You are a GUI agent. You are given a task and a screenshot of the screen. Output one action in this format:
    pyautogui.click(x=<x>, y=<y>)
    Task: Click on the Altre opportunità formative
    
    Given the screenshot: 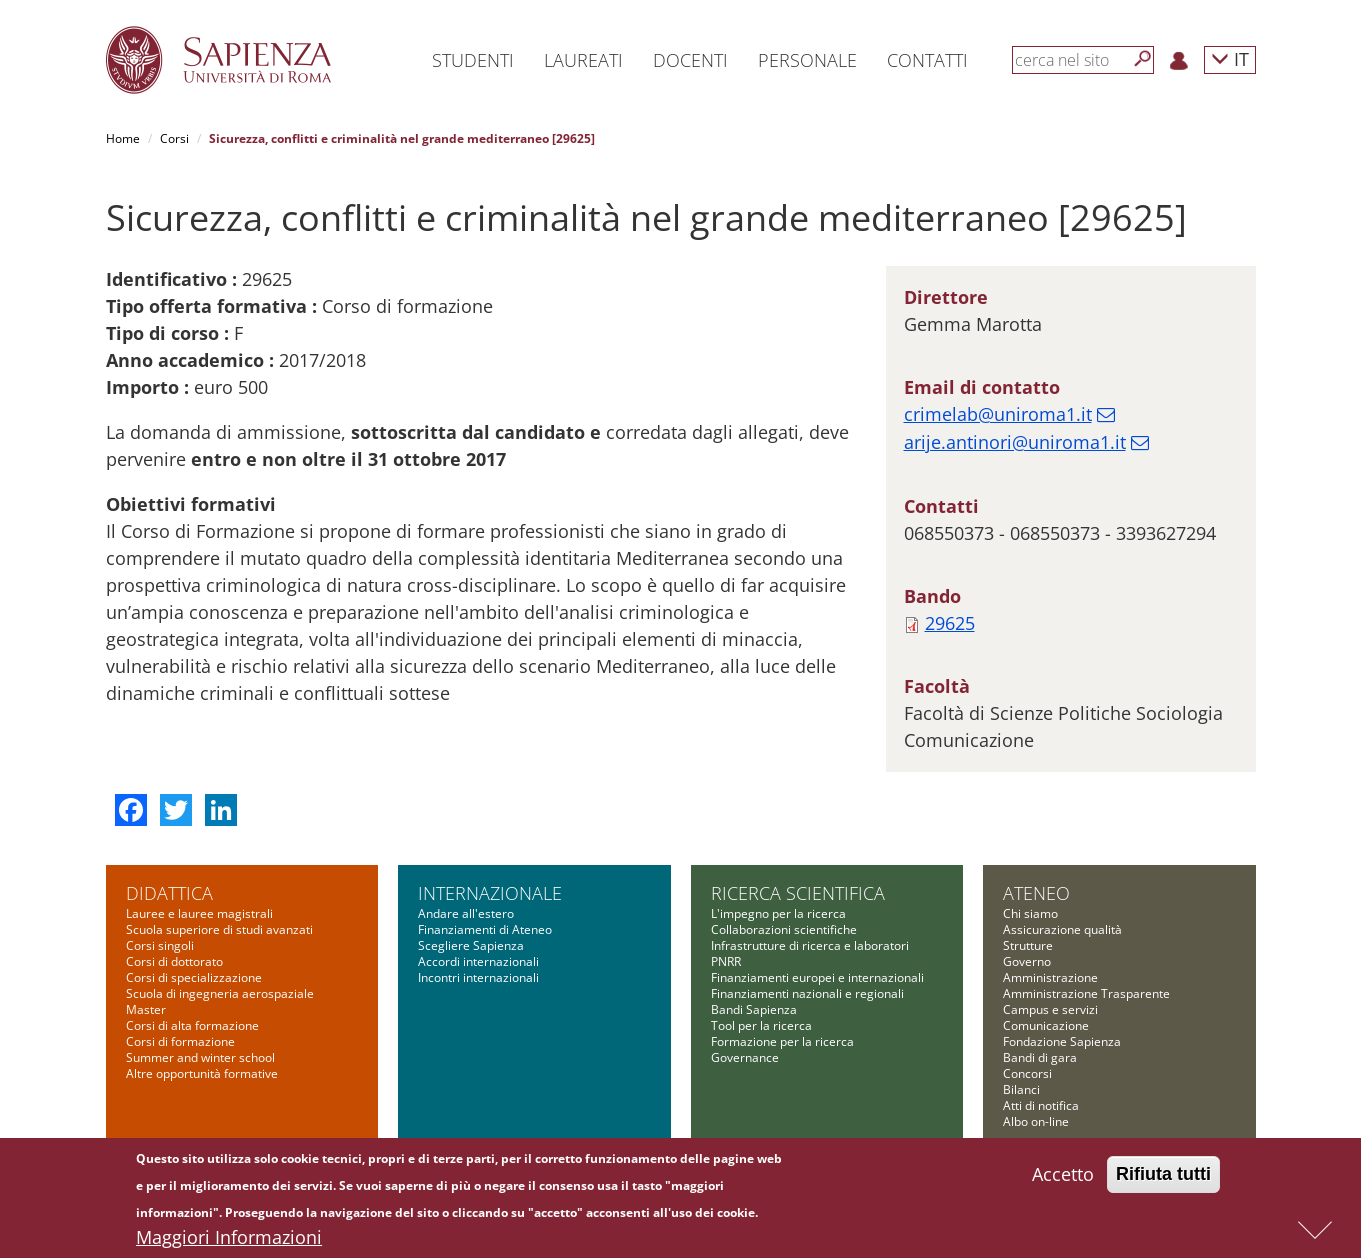 What is the action you would take?
    pyautogui.click(x=202, y=1073)
    